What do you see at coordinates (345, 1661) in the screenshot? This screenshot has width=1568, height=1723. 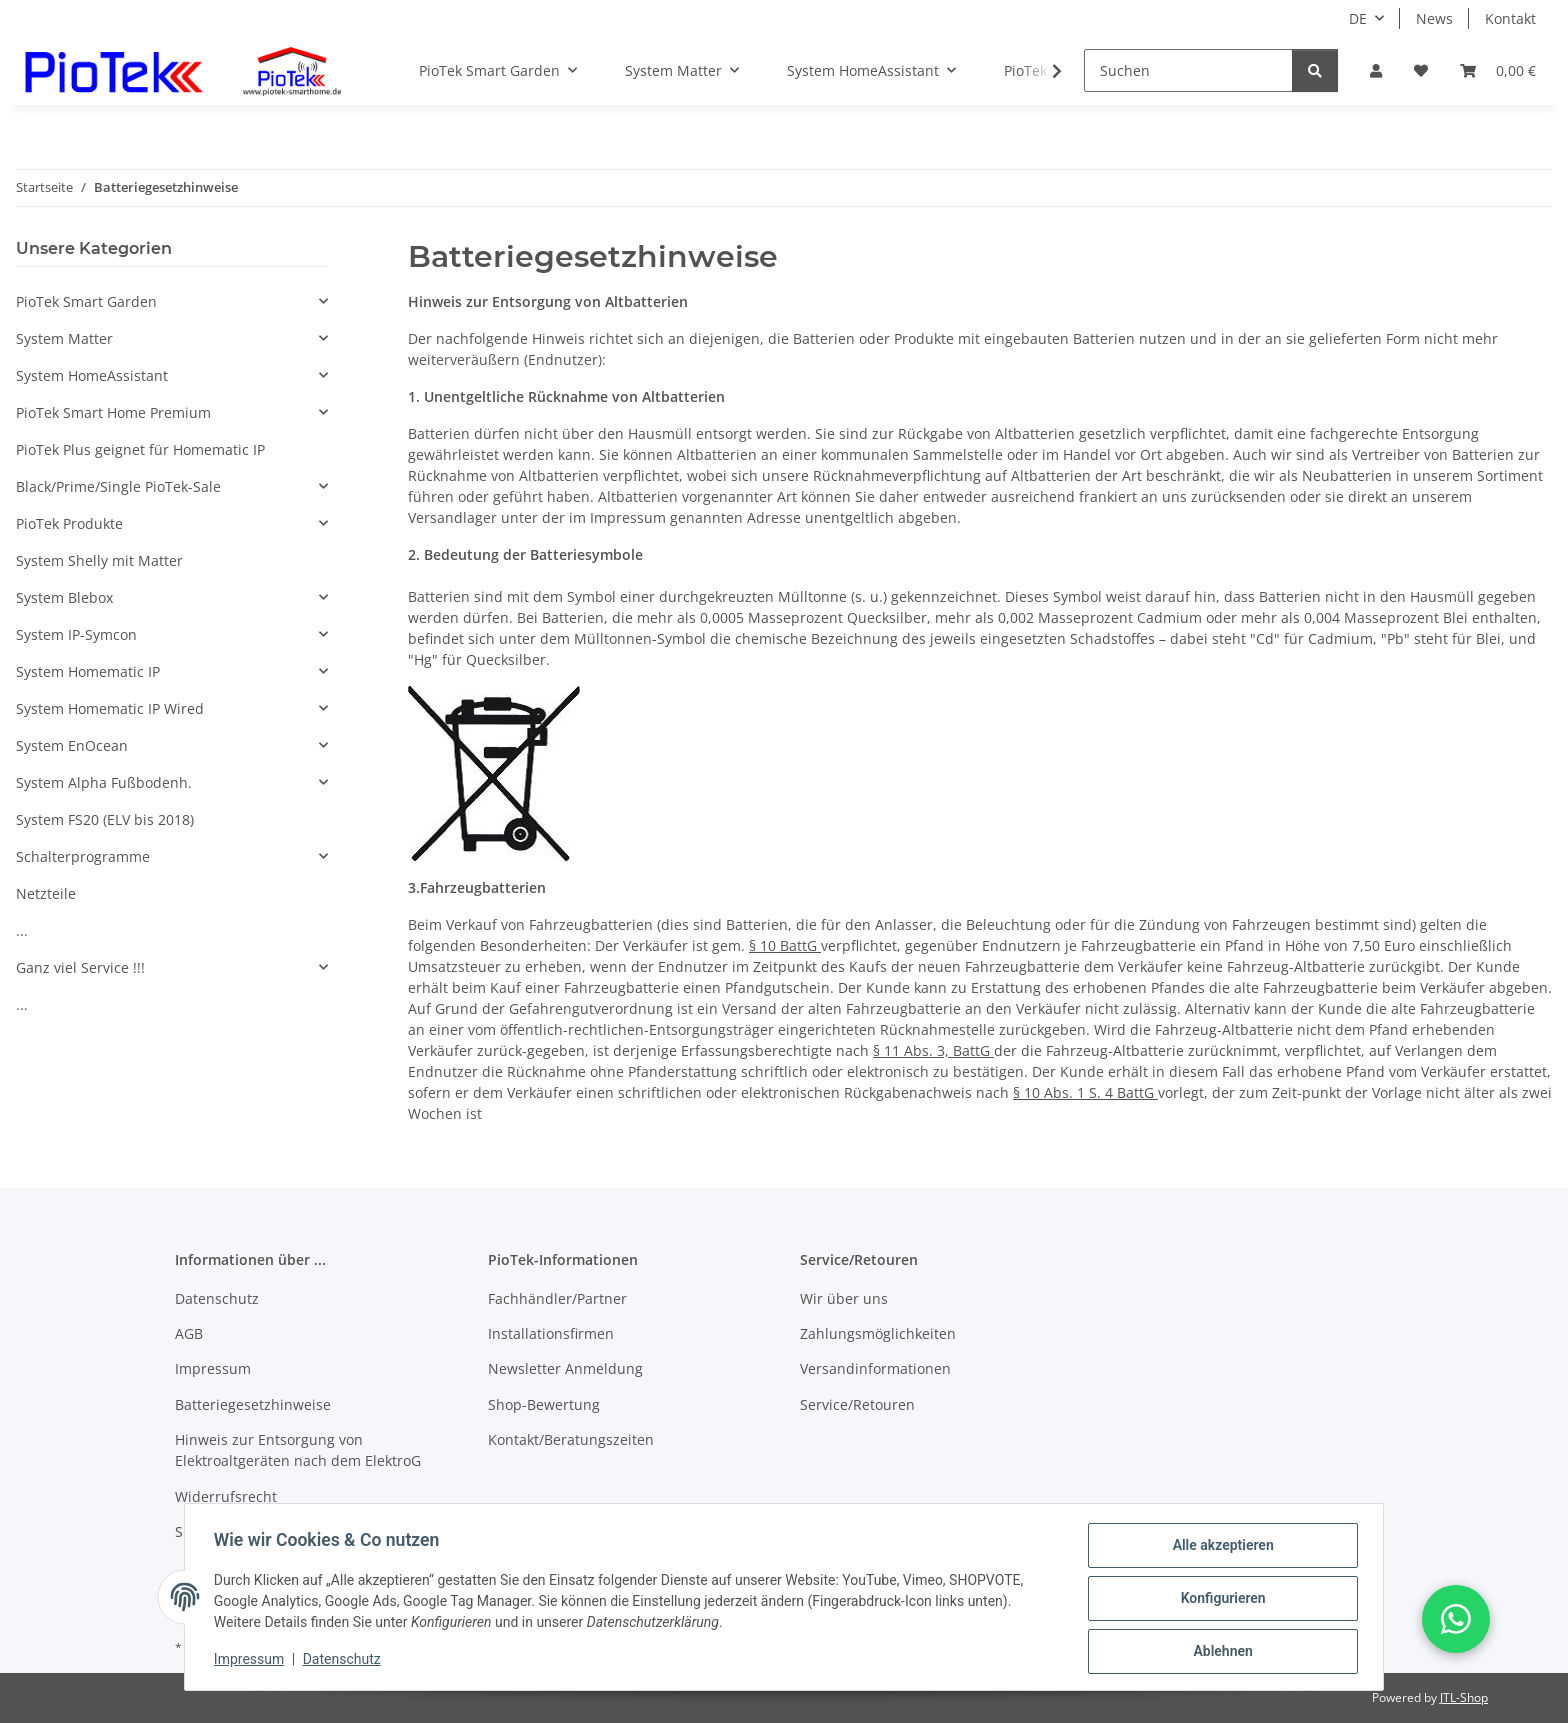 I see `Datenschutz` at bounding box center [345, 1661].